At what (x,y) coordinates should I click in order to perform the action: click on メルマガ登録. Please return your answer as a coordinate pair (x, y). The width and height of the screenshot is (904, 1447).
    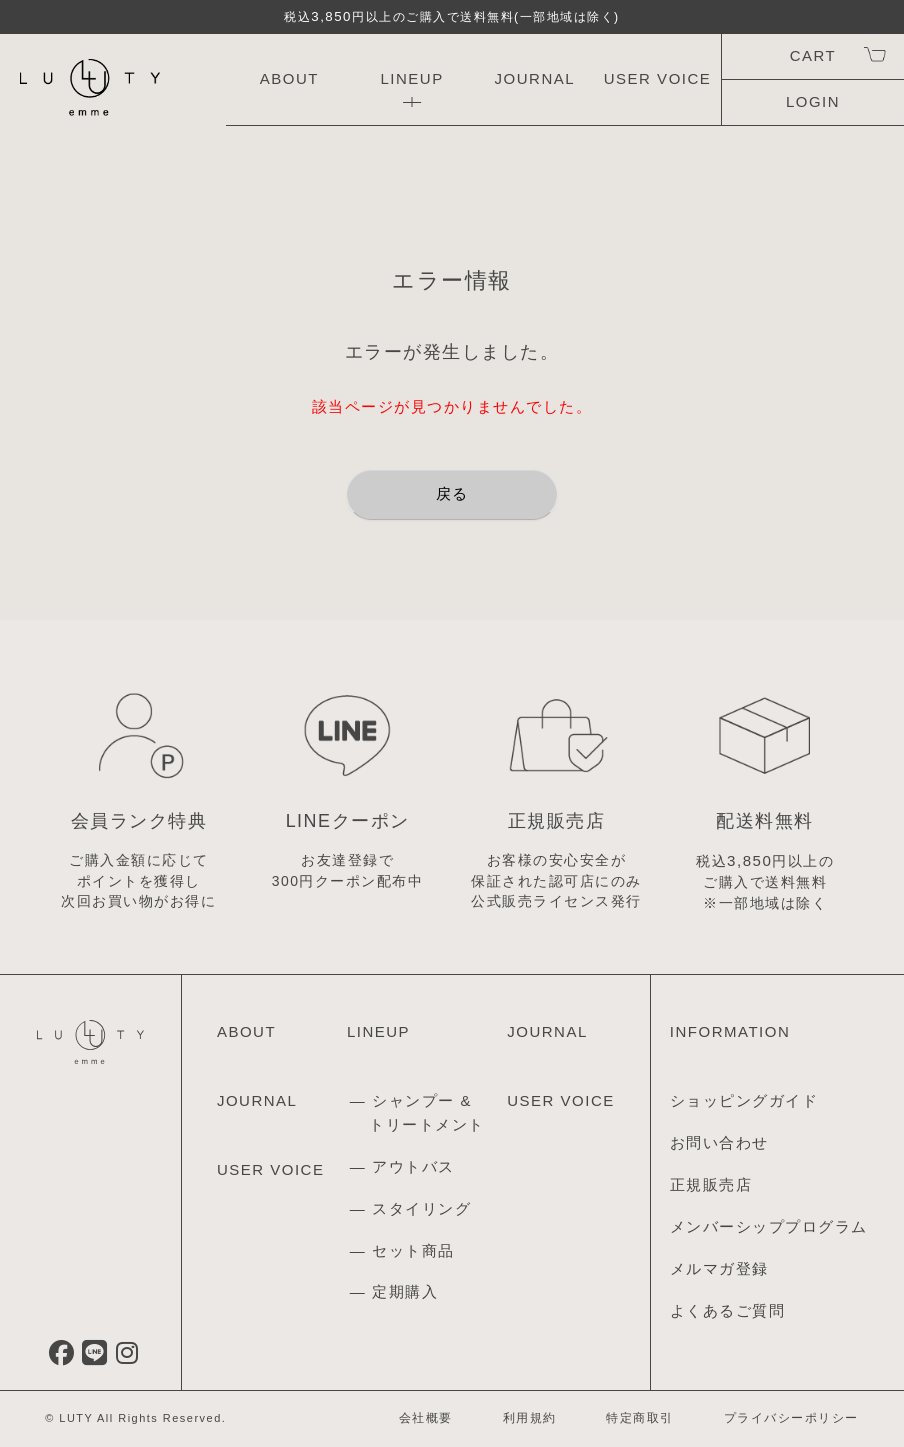
    Looking at the image, I should click on (719, 1268).